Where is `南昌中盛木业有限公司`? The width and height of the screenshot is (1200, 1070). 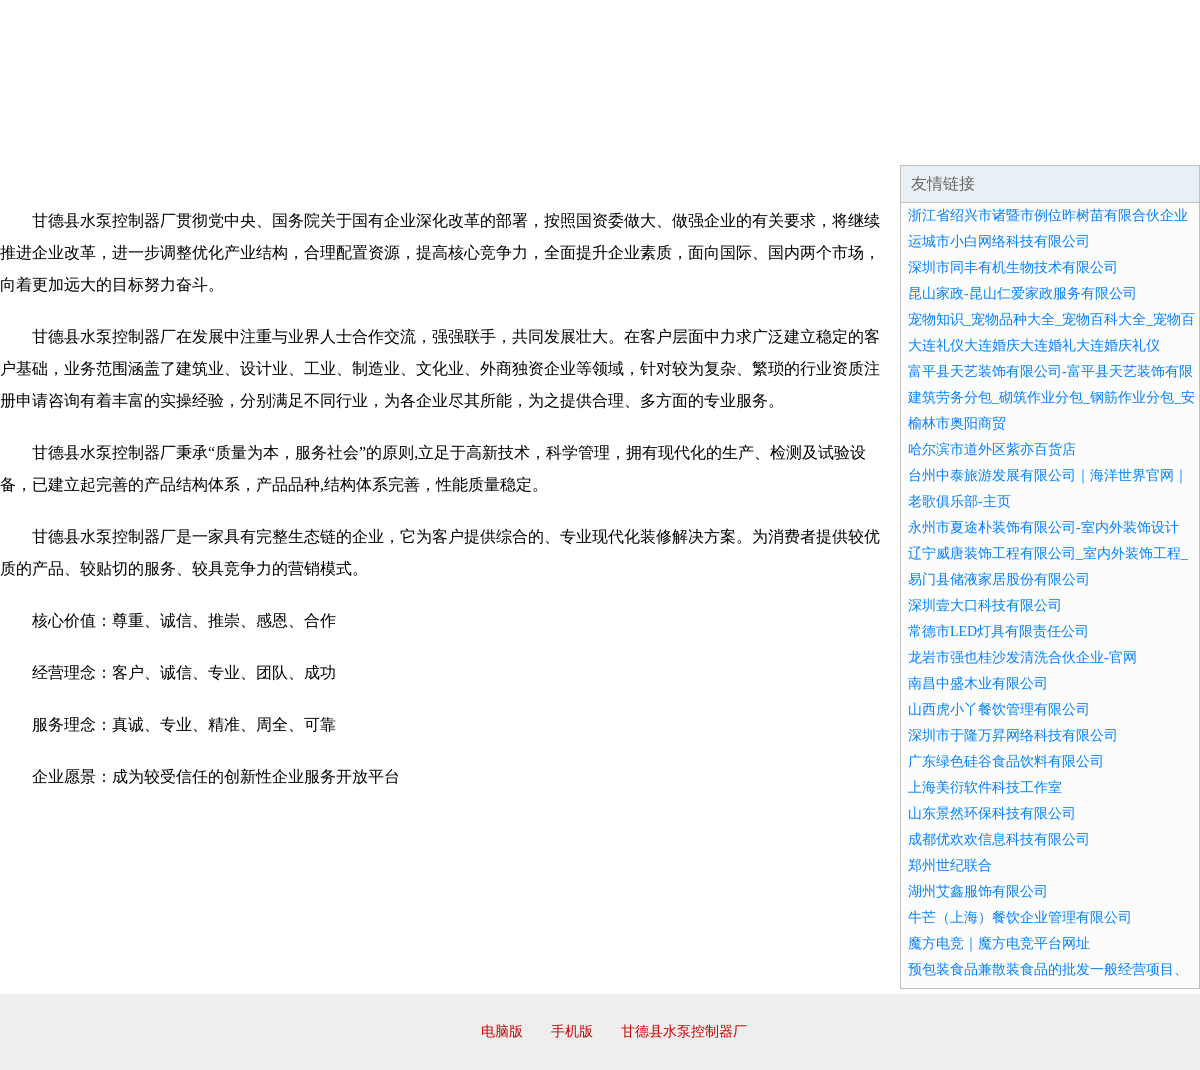
南昌中盛木业有限公司 is located at coordinates (978, 683).